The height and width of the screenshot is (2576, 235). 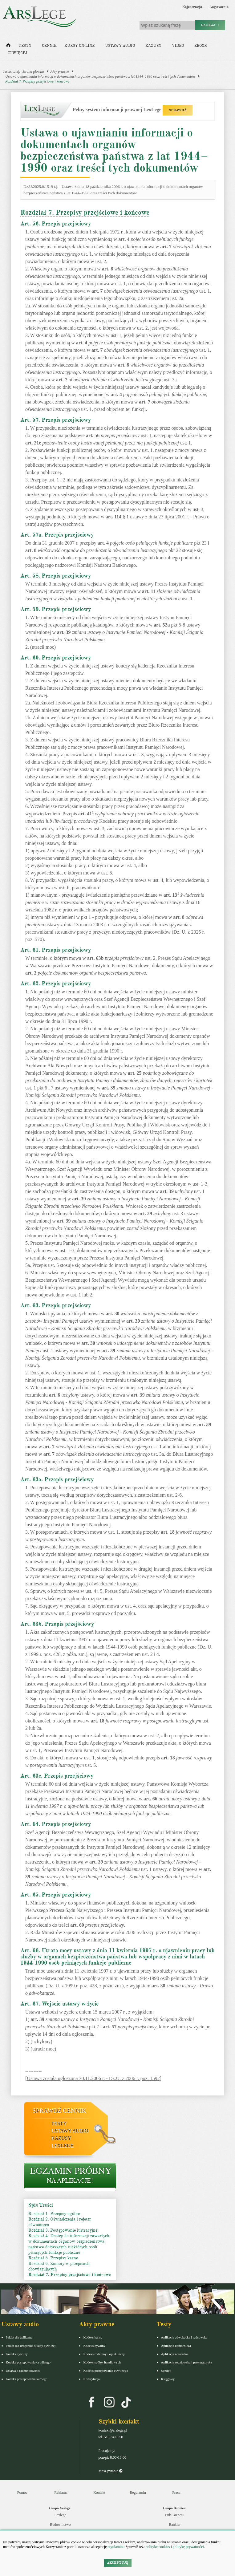 I want to click on Kursy on-line, so click(x=79, y=45).